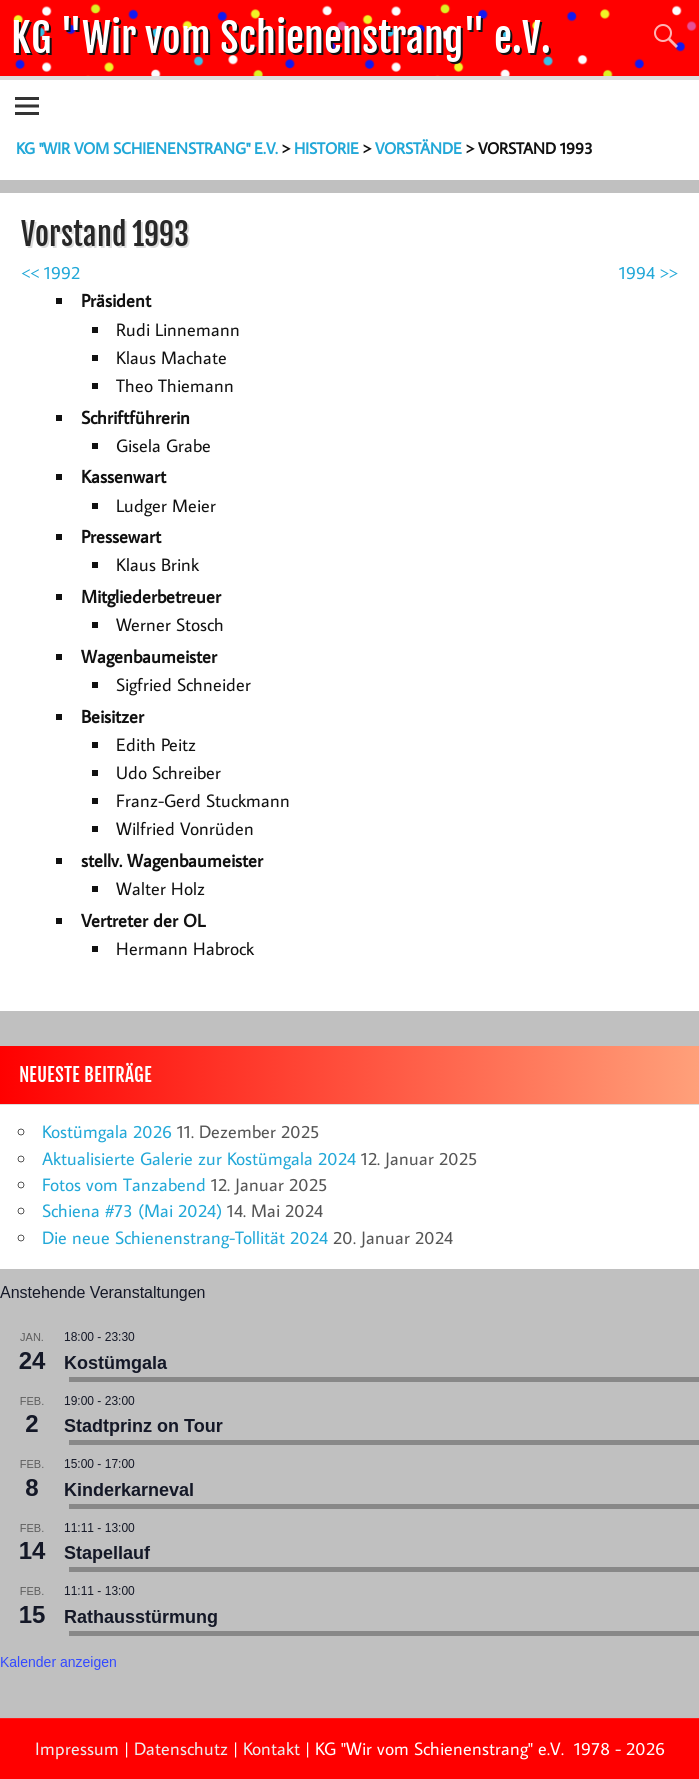 The height and width of the screenshot is (1779, 699). I want to click on Kostümgala 2026, so click(107, 1131).